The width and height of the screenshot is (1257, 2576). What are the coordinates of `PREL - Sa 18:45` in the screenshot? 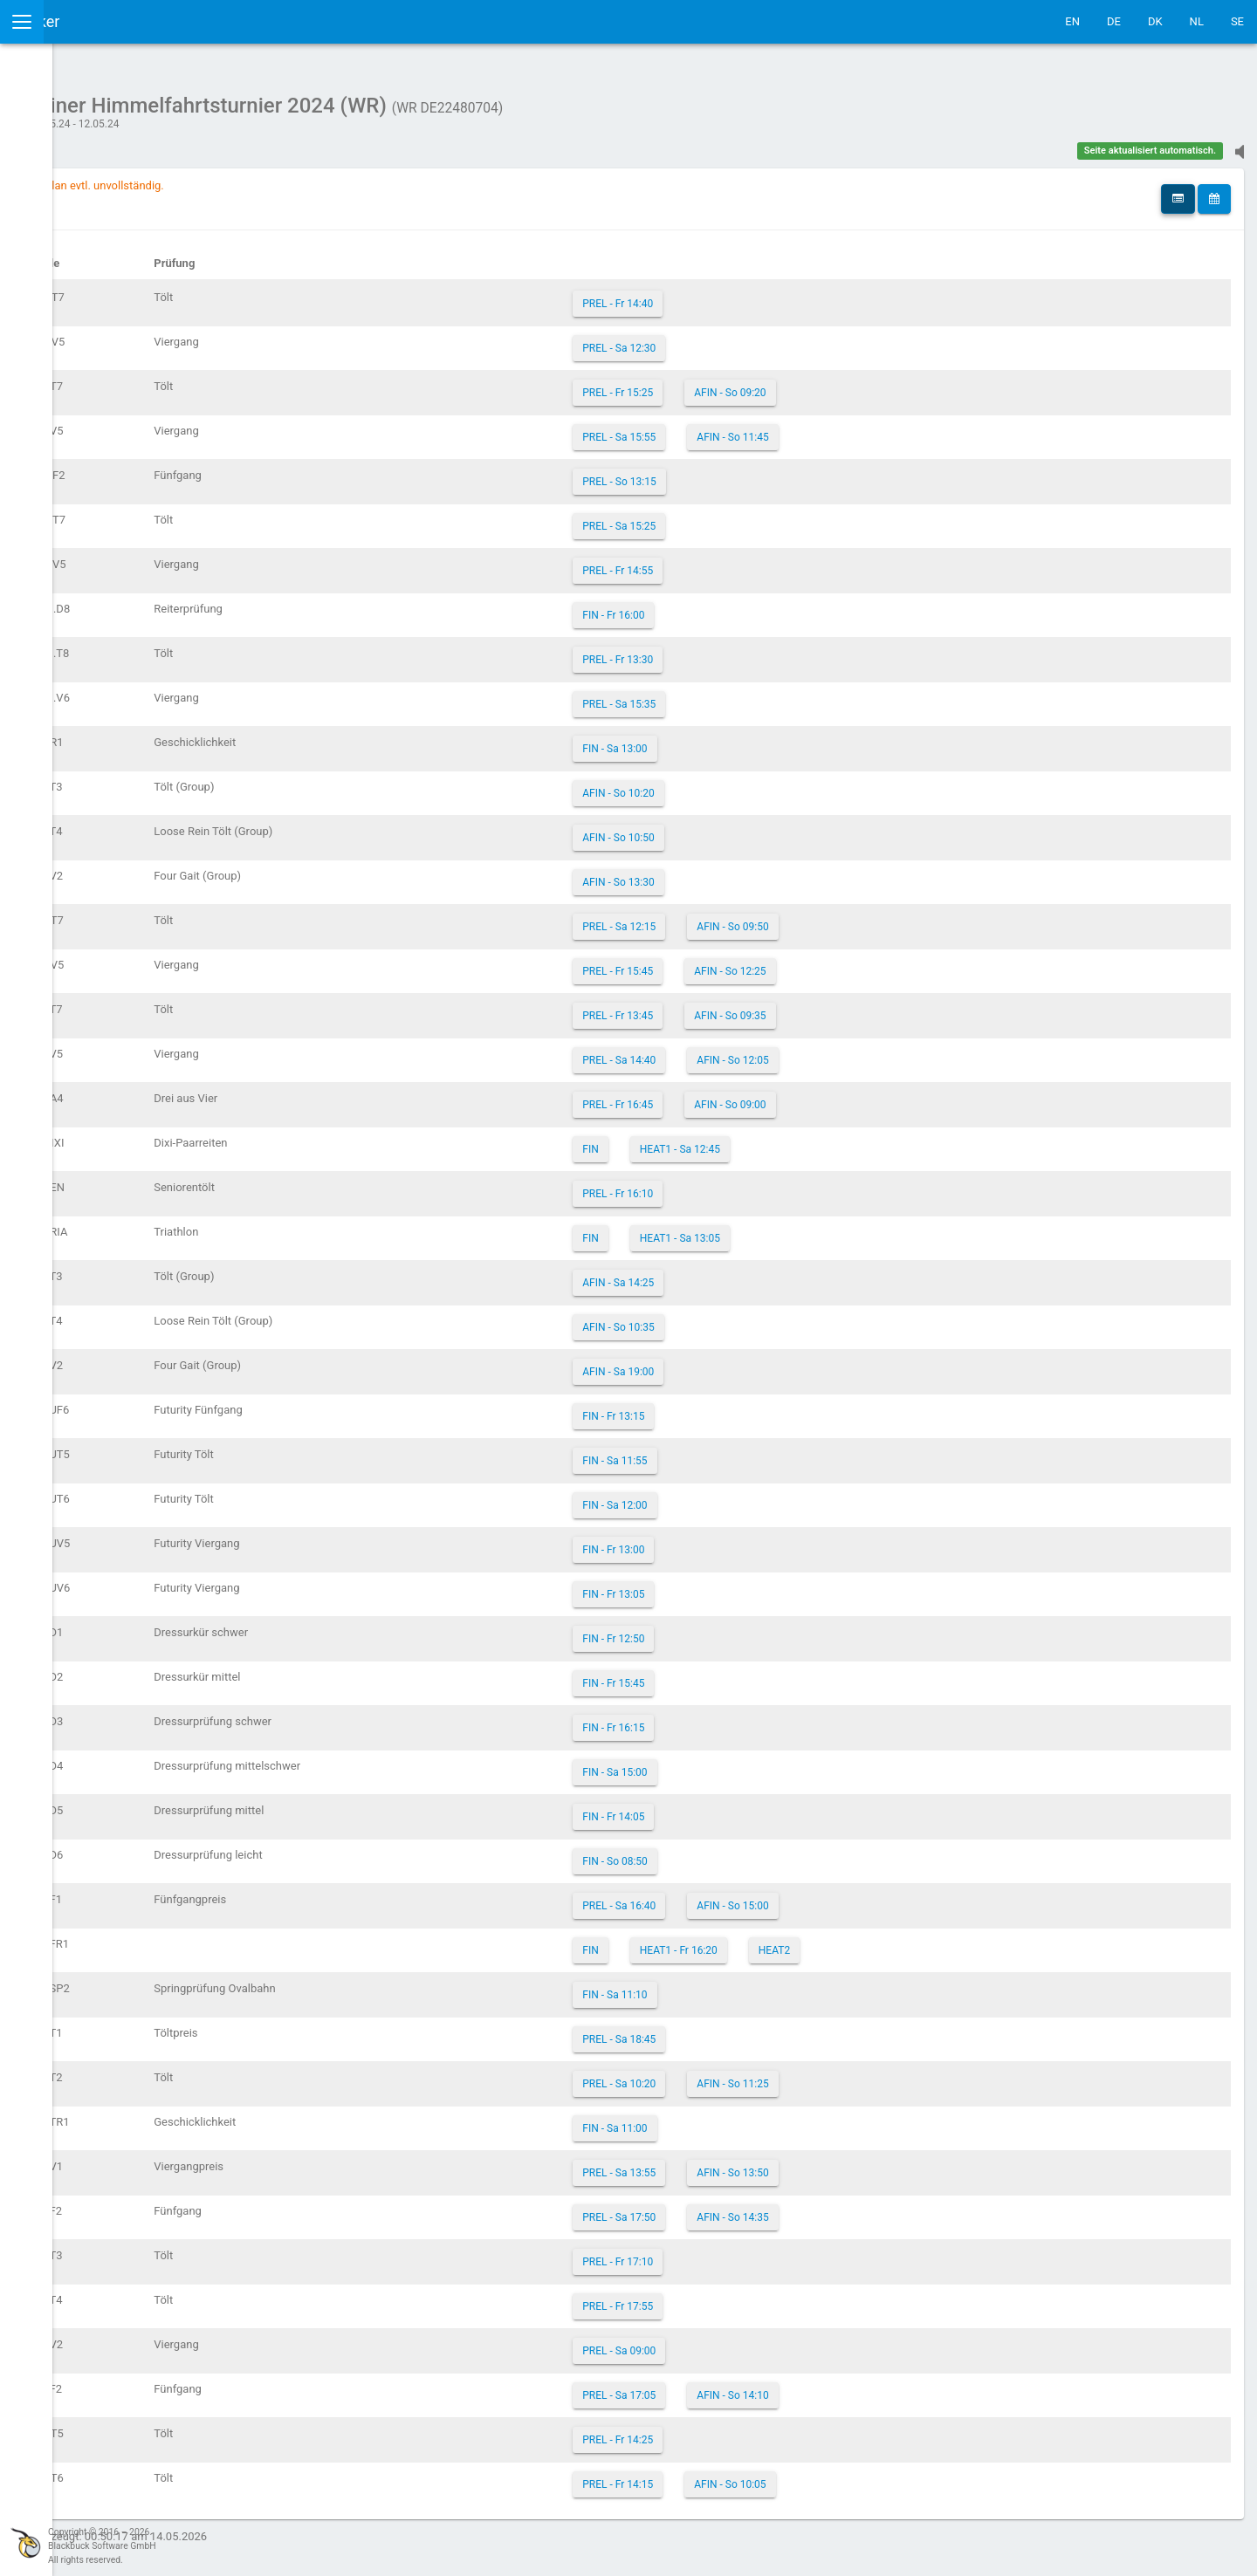 It's located at (731, 2030).